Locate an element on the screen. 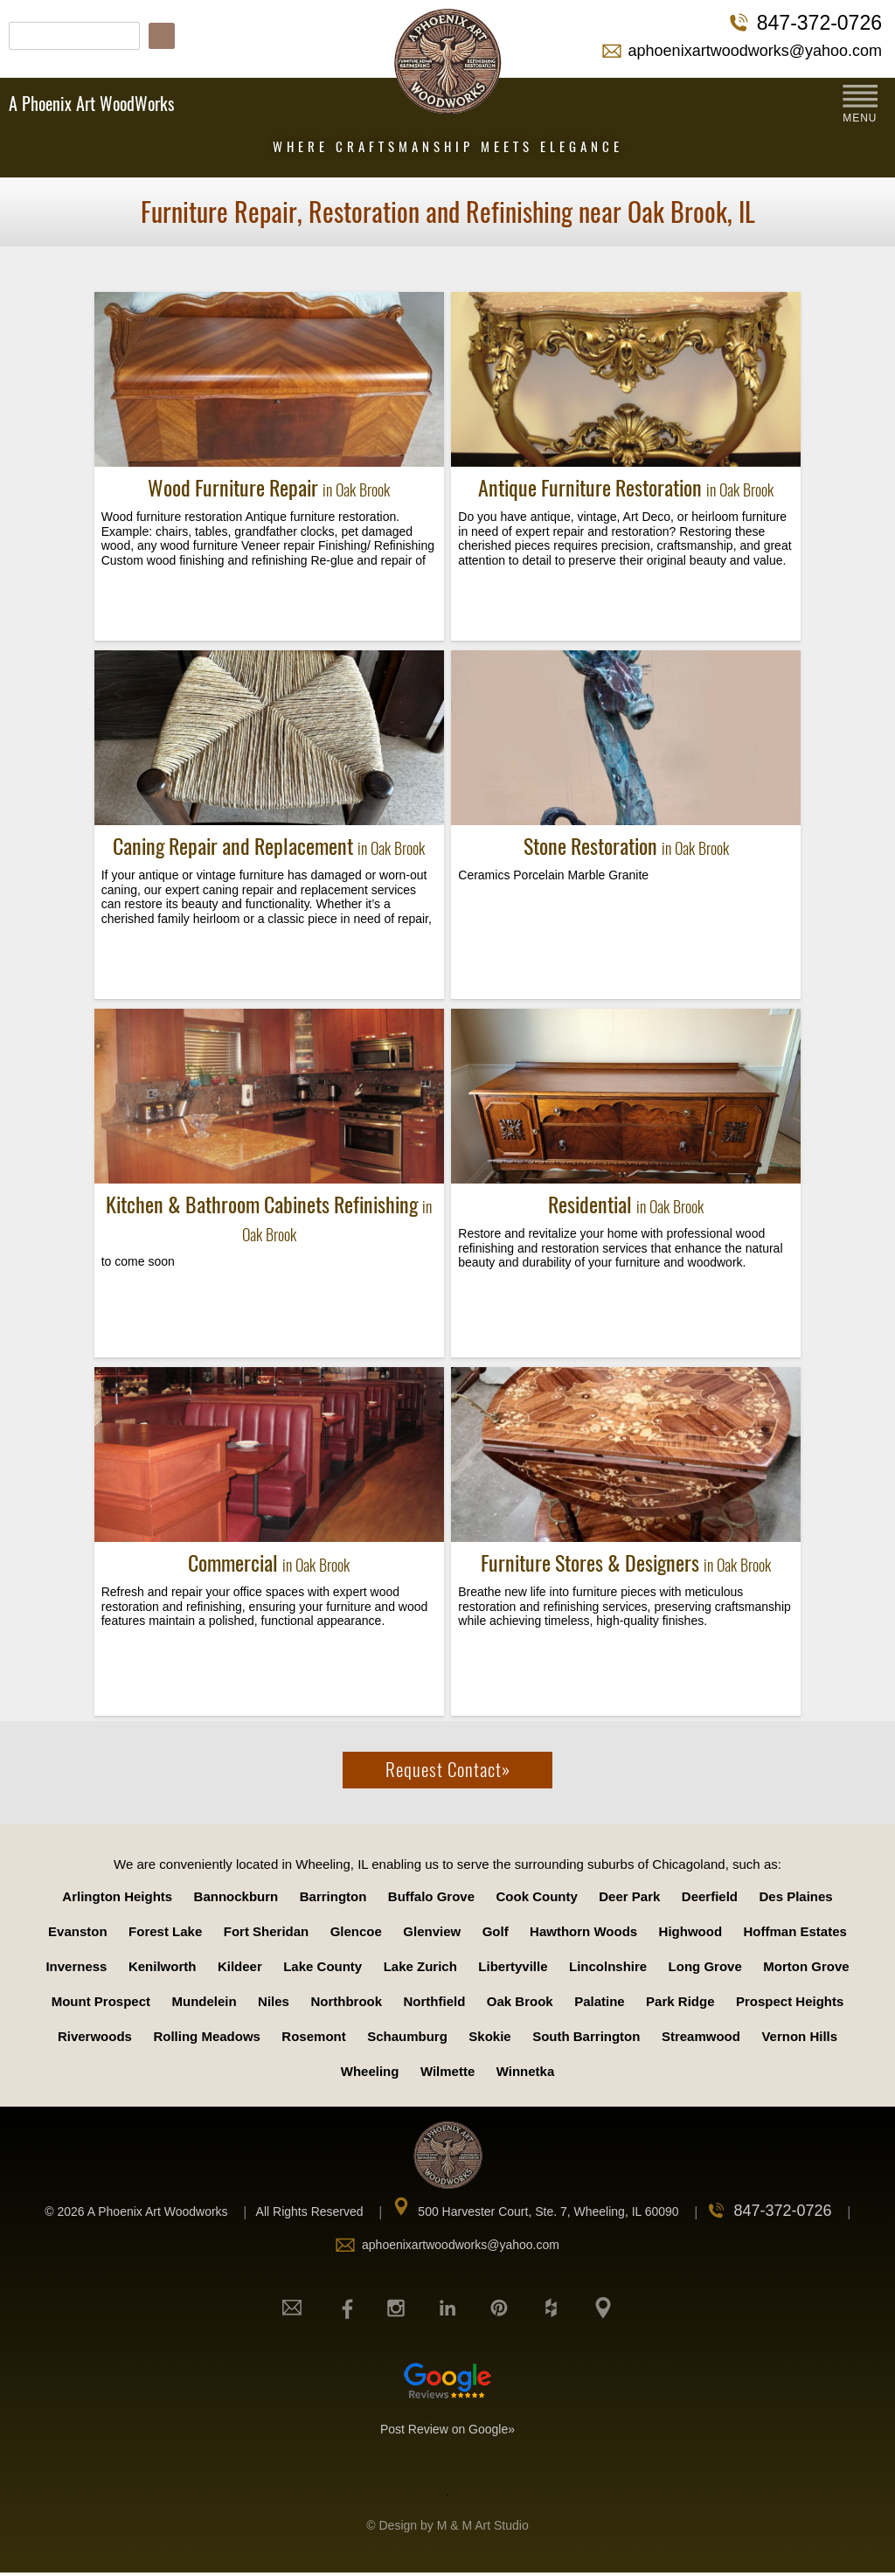 The width and height of the screenshot is (895, 2576). Lake Zurich is located at coordinates (420, 1966).